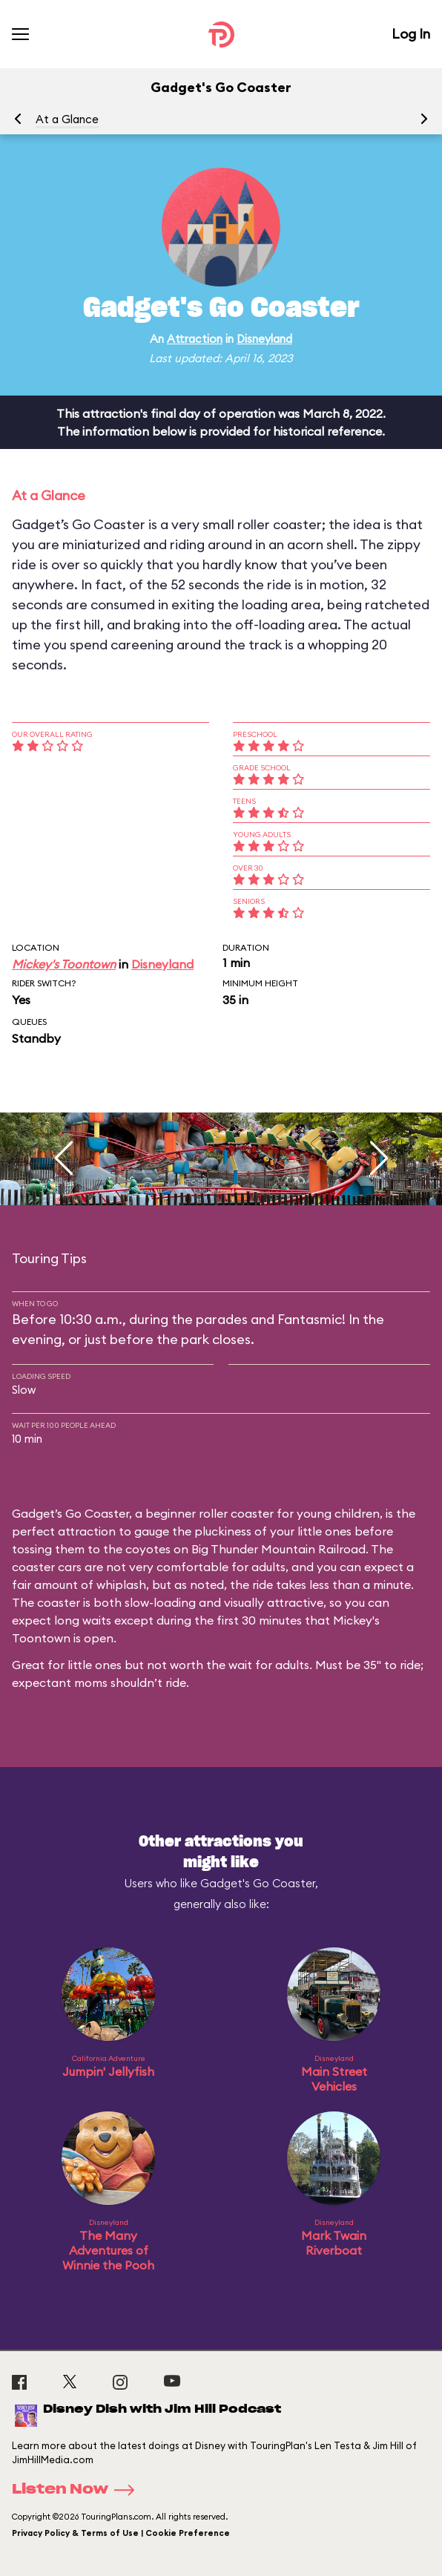 The image size is (442, 2576). What do you see at coordinates (194, 339) in the screenshot?
I see `Attraction` at bounding box center [194, 339].